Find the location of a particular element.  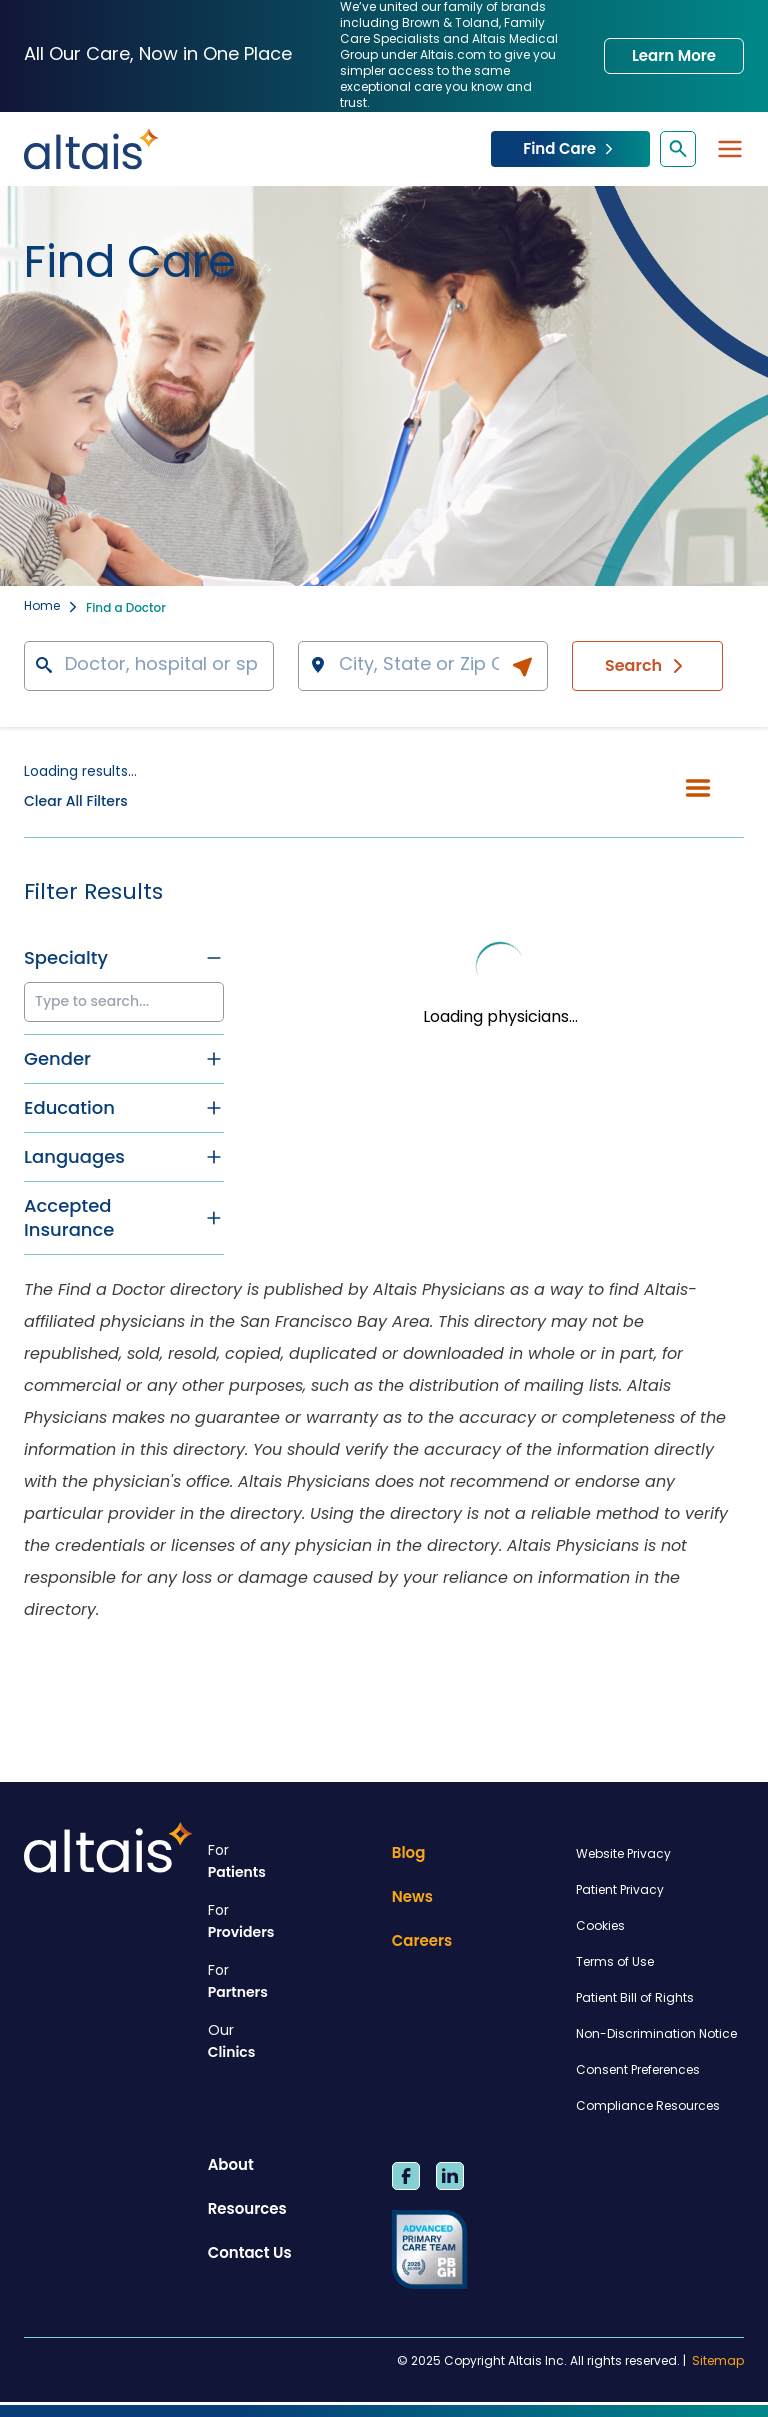

Blog is located at coordinates (409, 1852).